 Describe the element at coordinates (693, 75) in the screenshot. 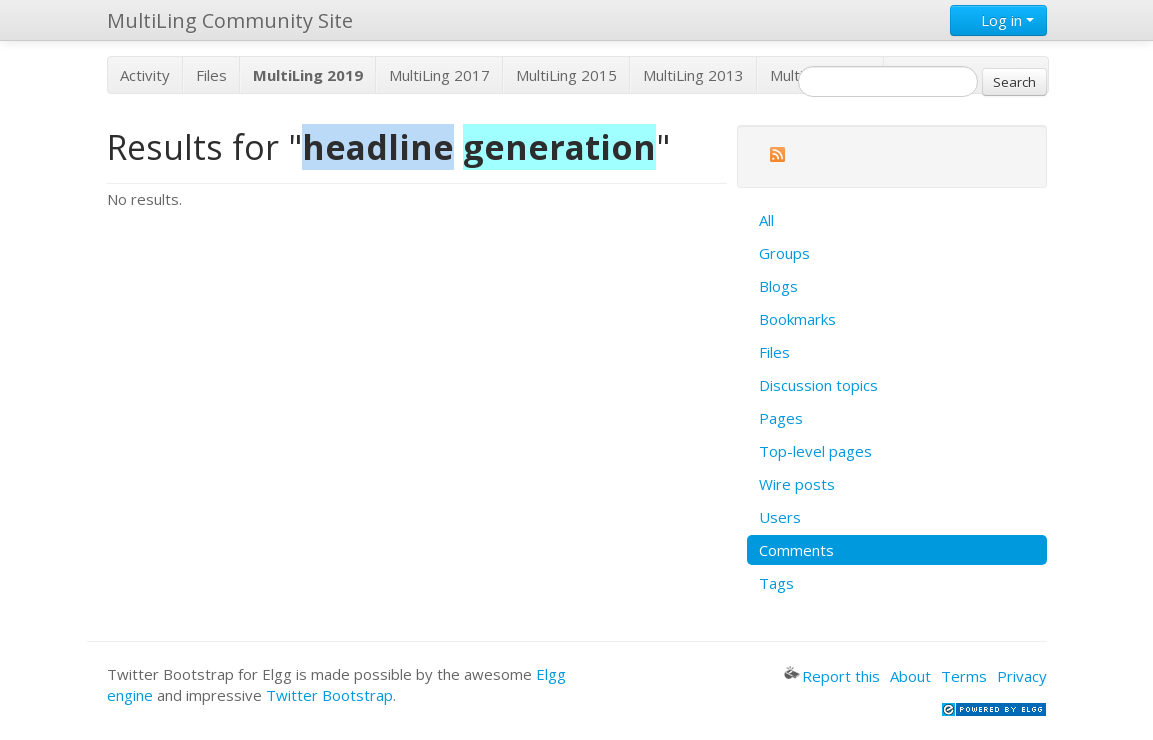

I see `MultiLing 2013` at that location.